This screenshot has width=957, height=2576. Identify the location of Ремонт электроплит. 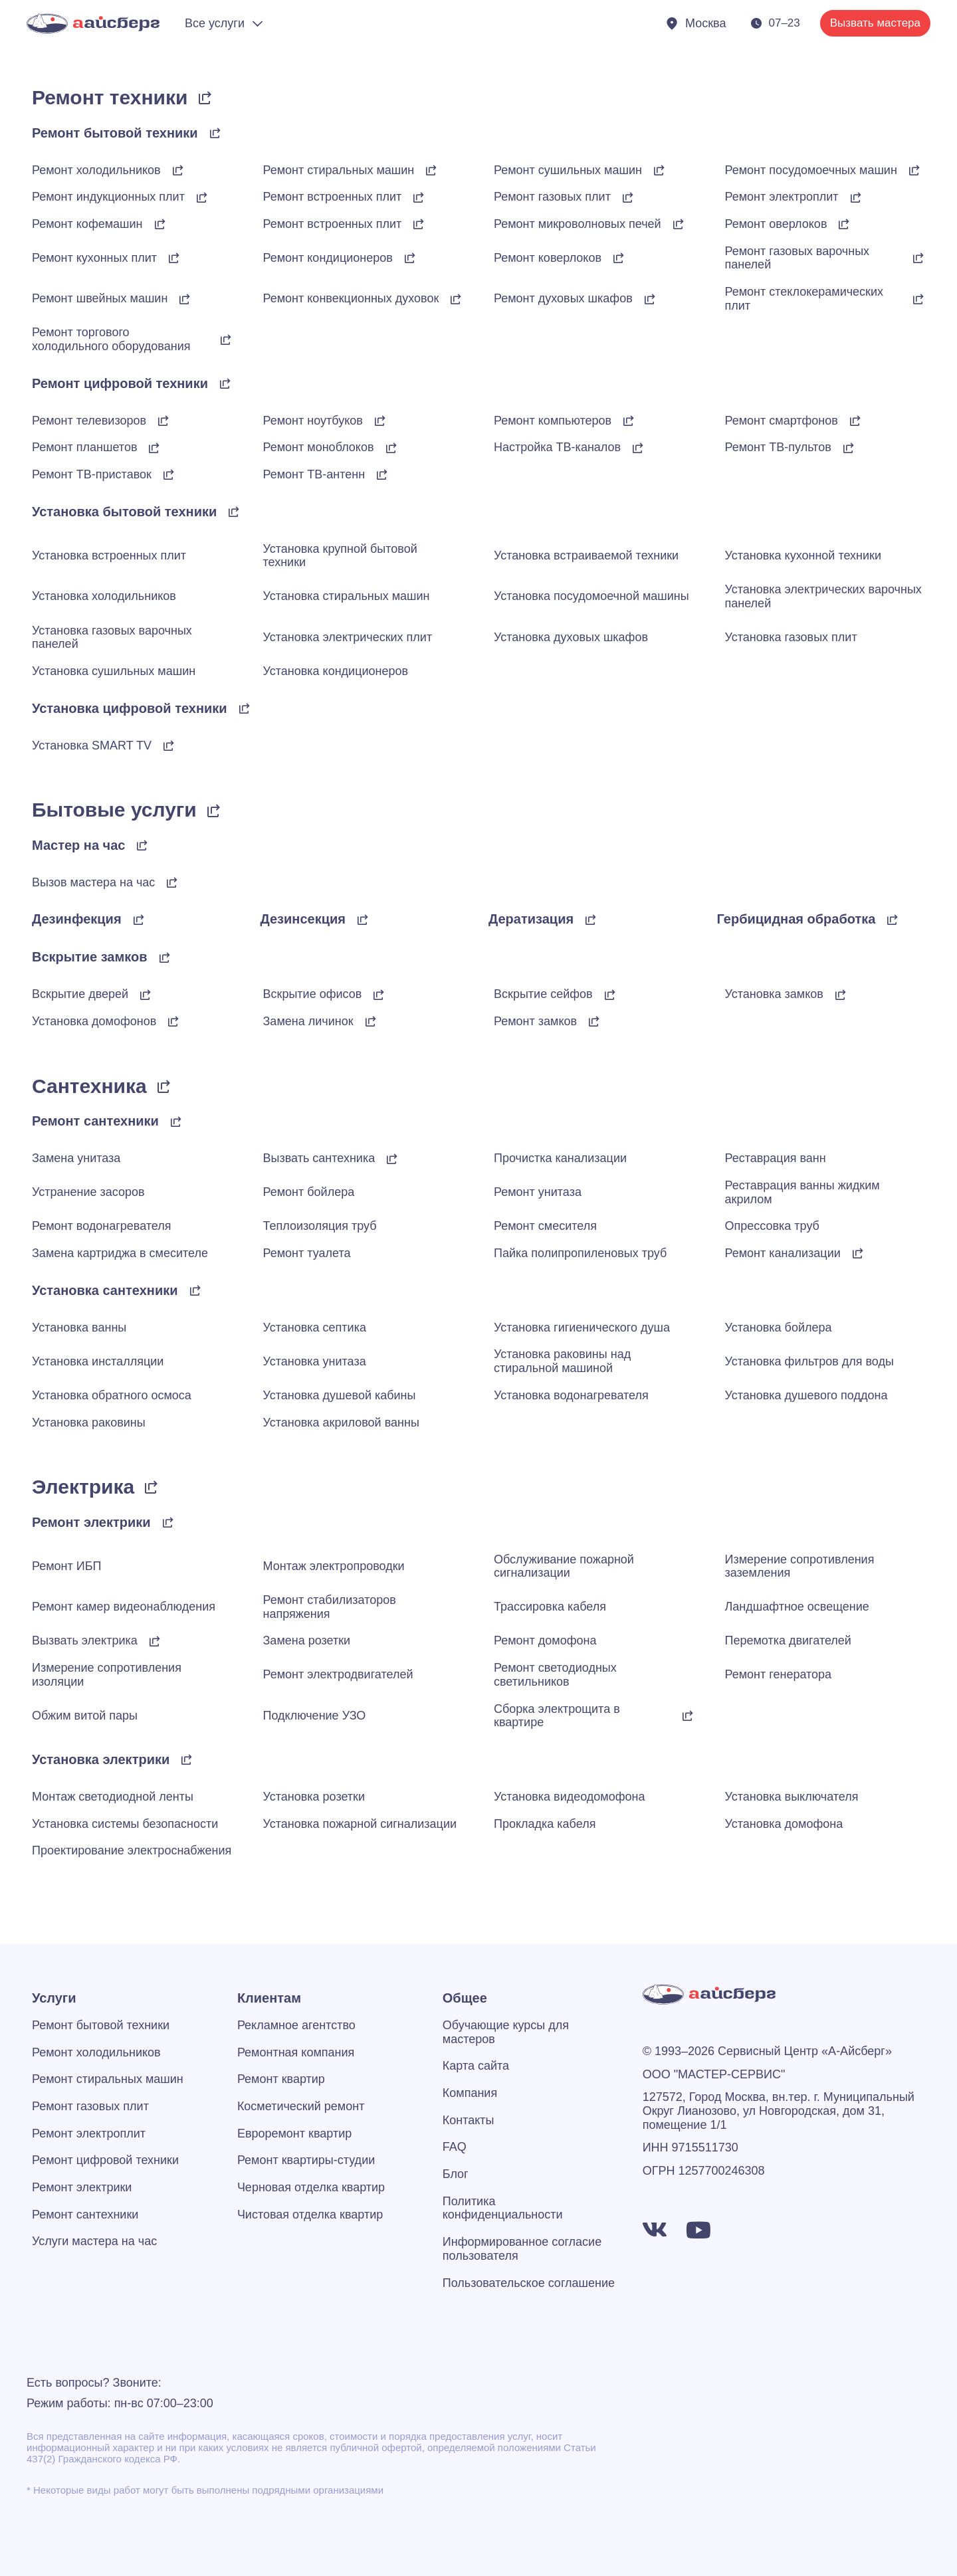
(782, 196).